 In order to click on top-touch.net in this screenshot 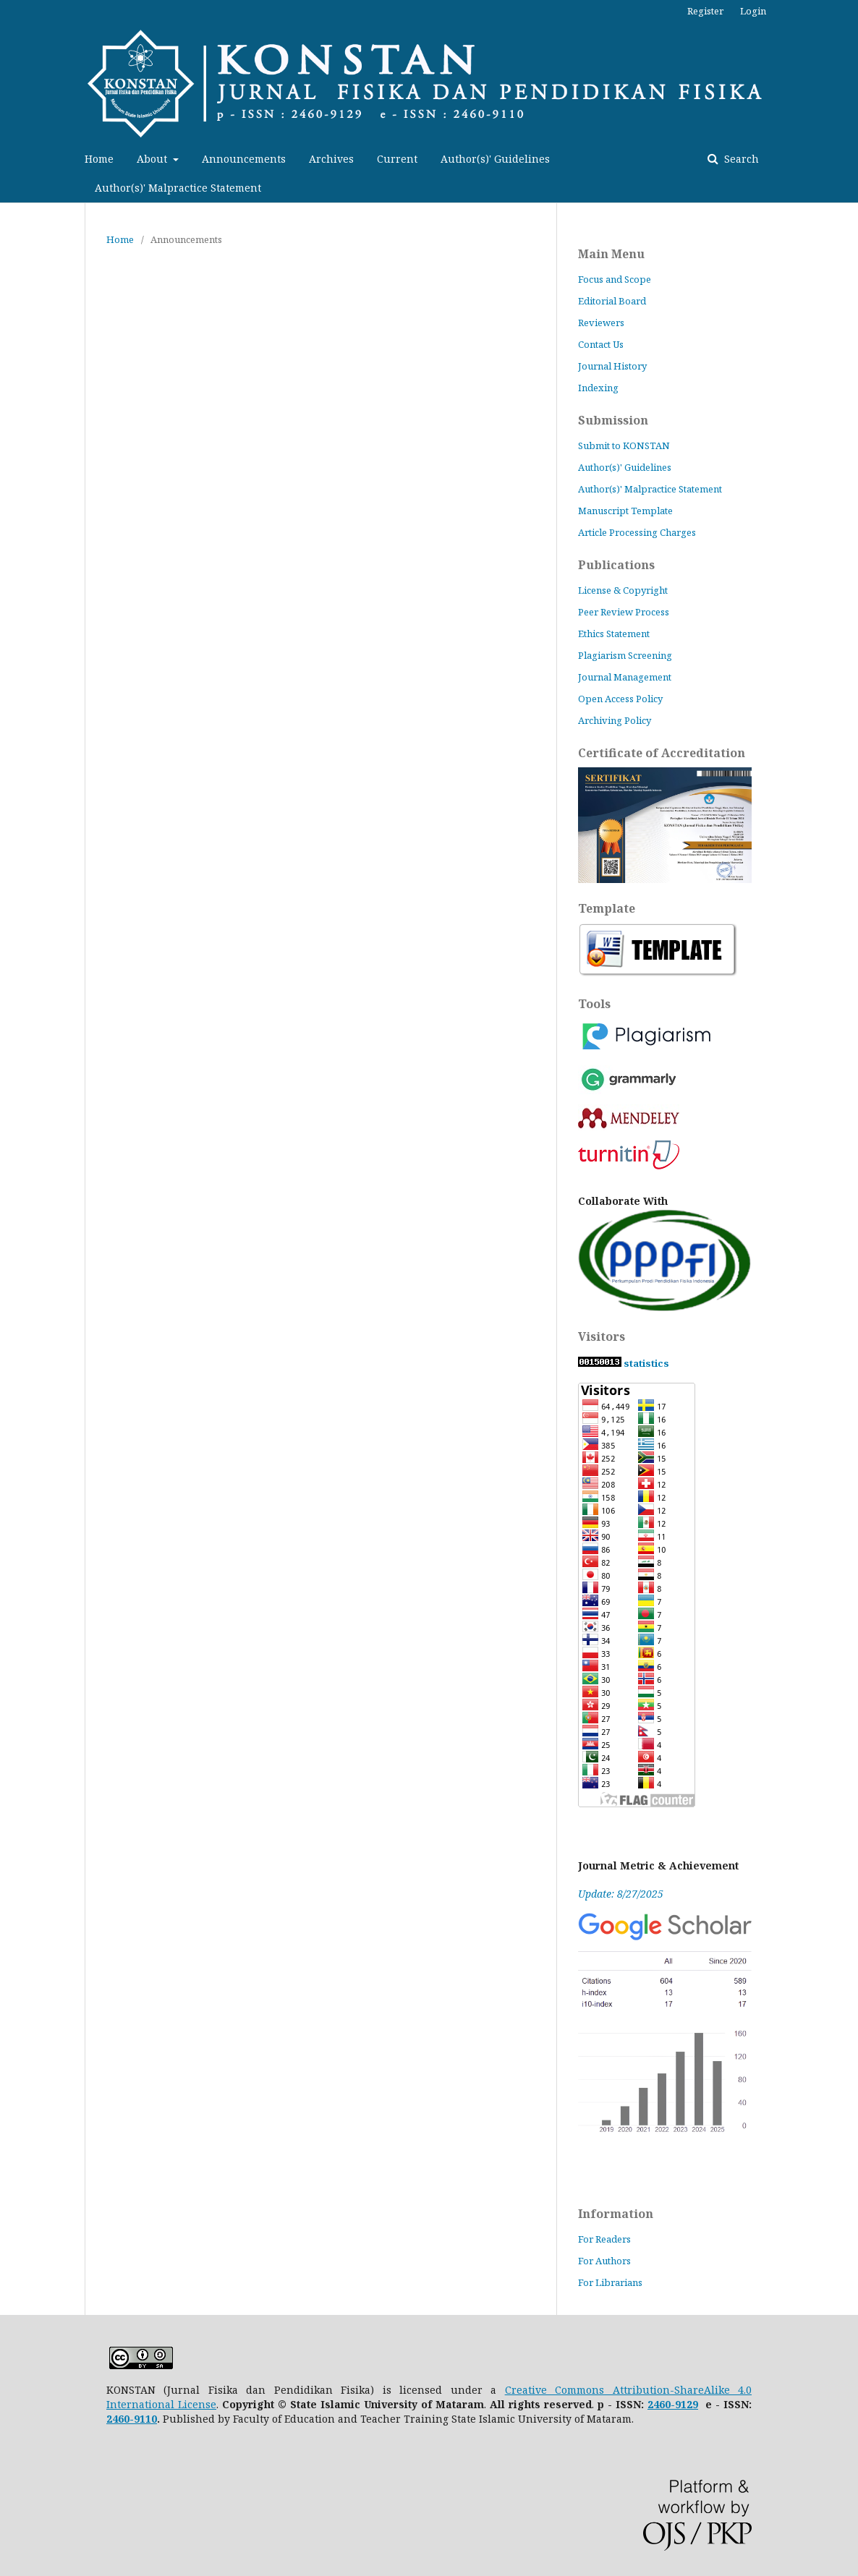, I will do `click(842, 2401)`.